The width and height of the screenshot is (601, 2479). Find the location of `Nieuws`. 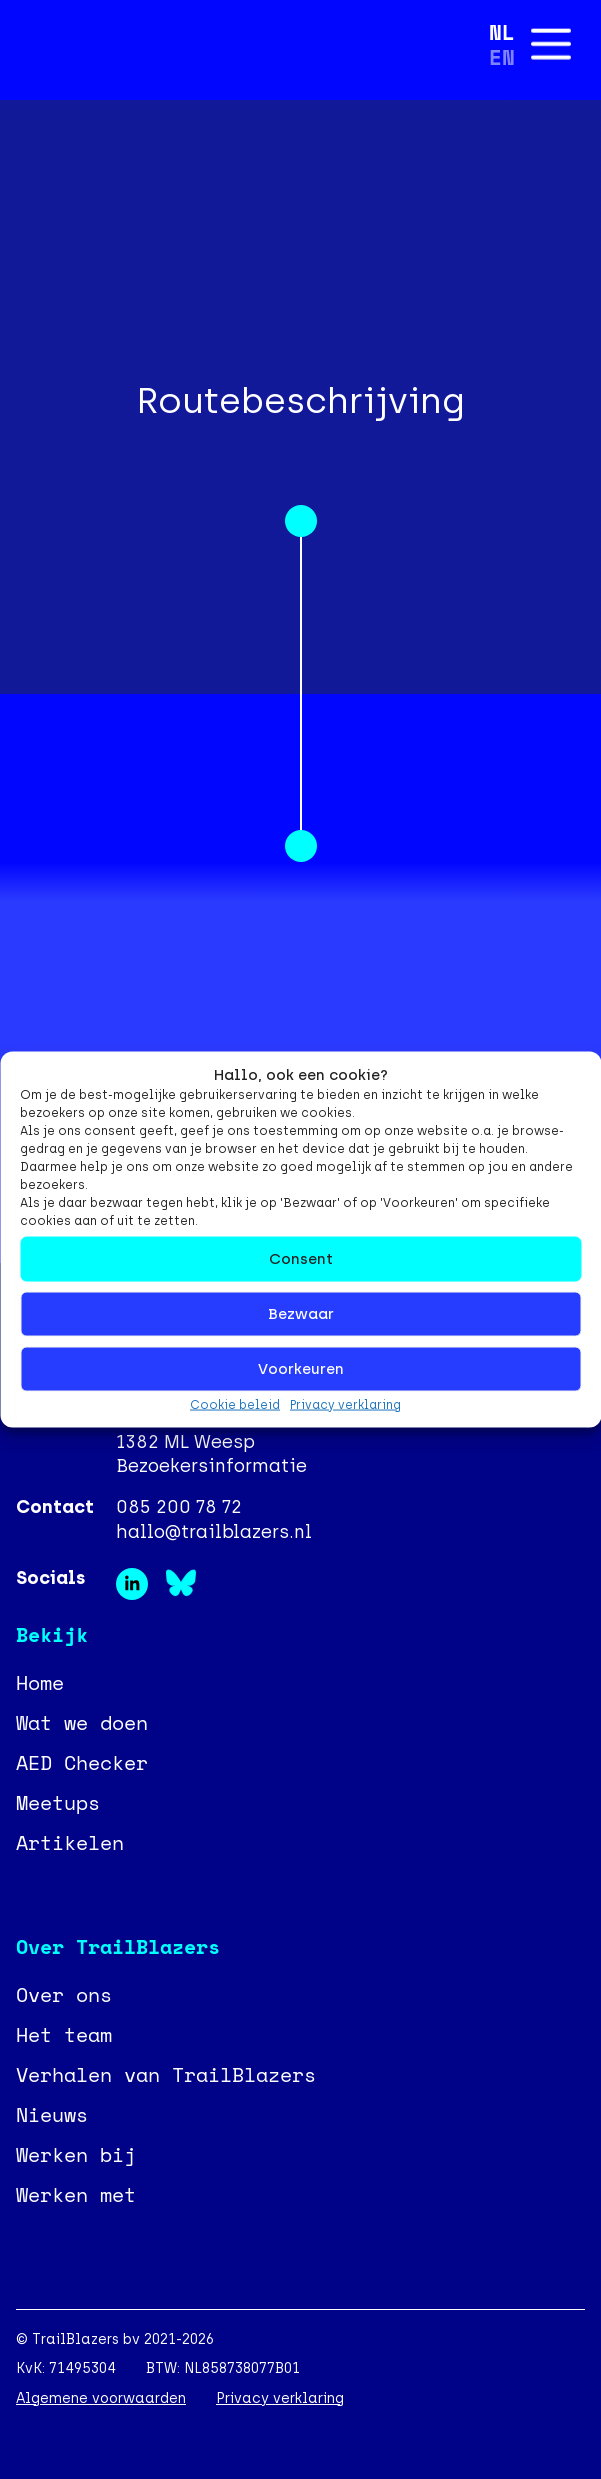

Nieuws is located at coordinates (52, 2114).